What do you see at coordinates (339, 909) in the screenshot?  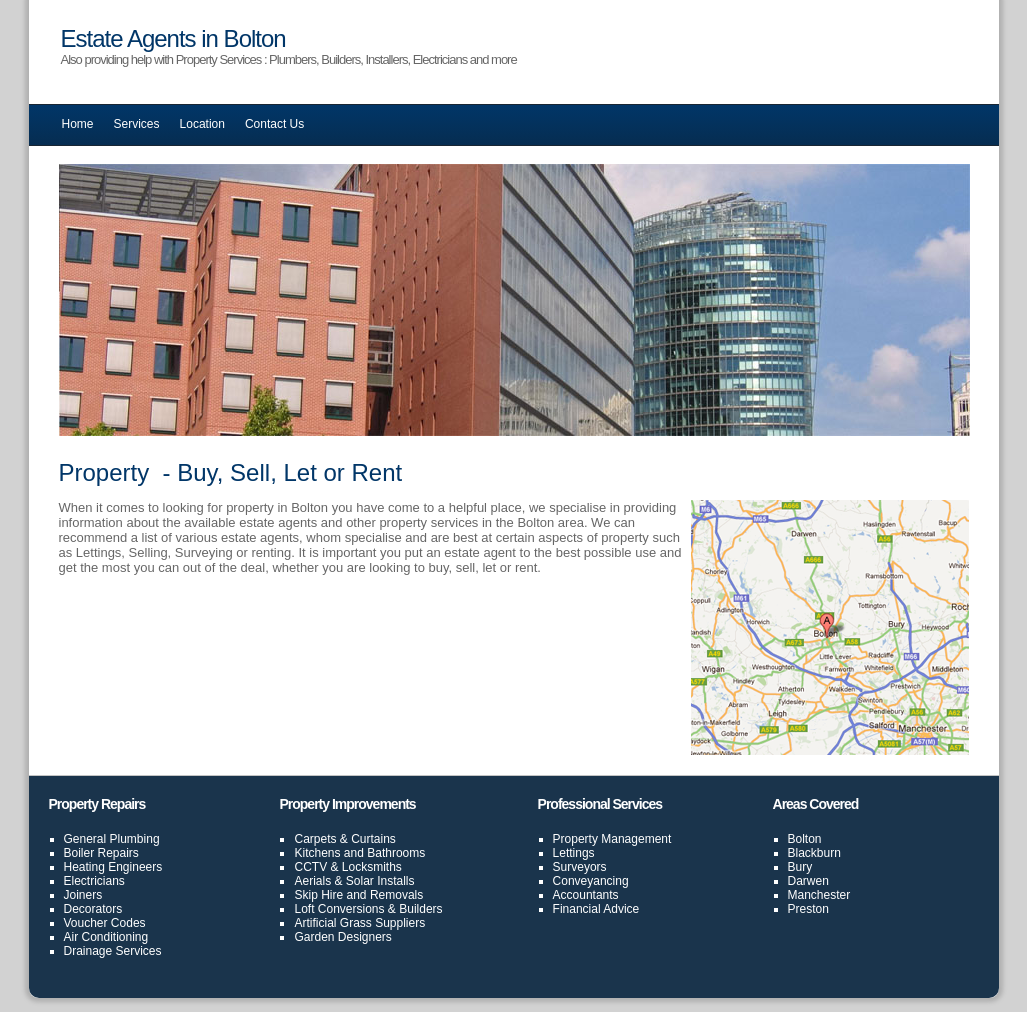 I see `Loft Conversions` at bounding box center [339, 909].